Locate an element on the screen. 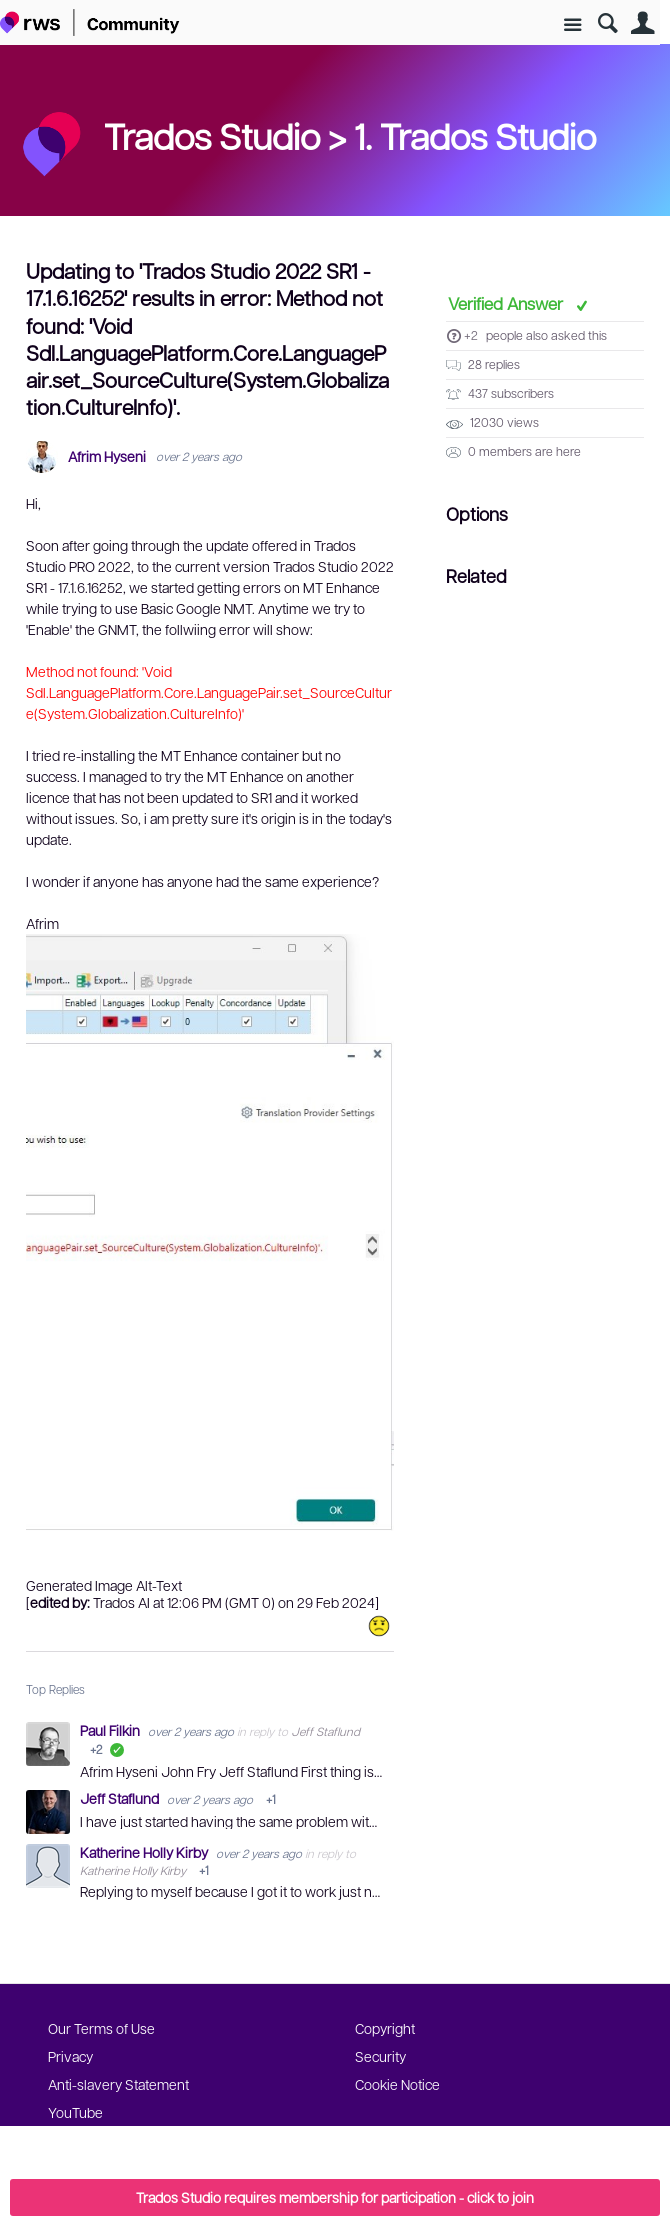 The height and width of the screenshot is (2226, 670). Privacy is located at coordinates (70, 2056).